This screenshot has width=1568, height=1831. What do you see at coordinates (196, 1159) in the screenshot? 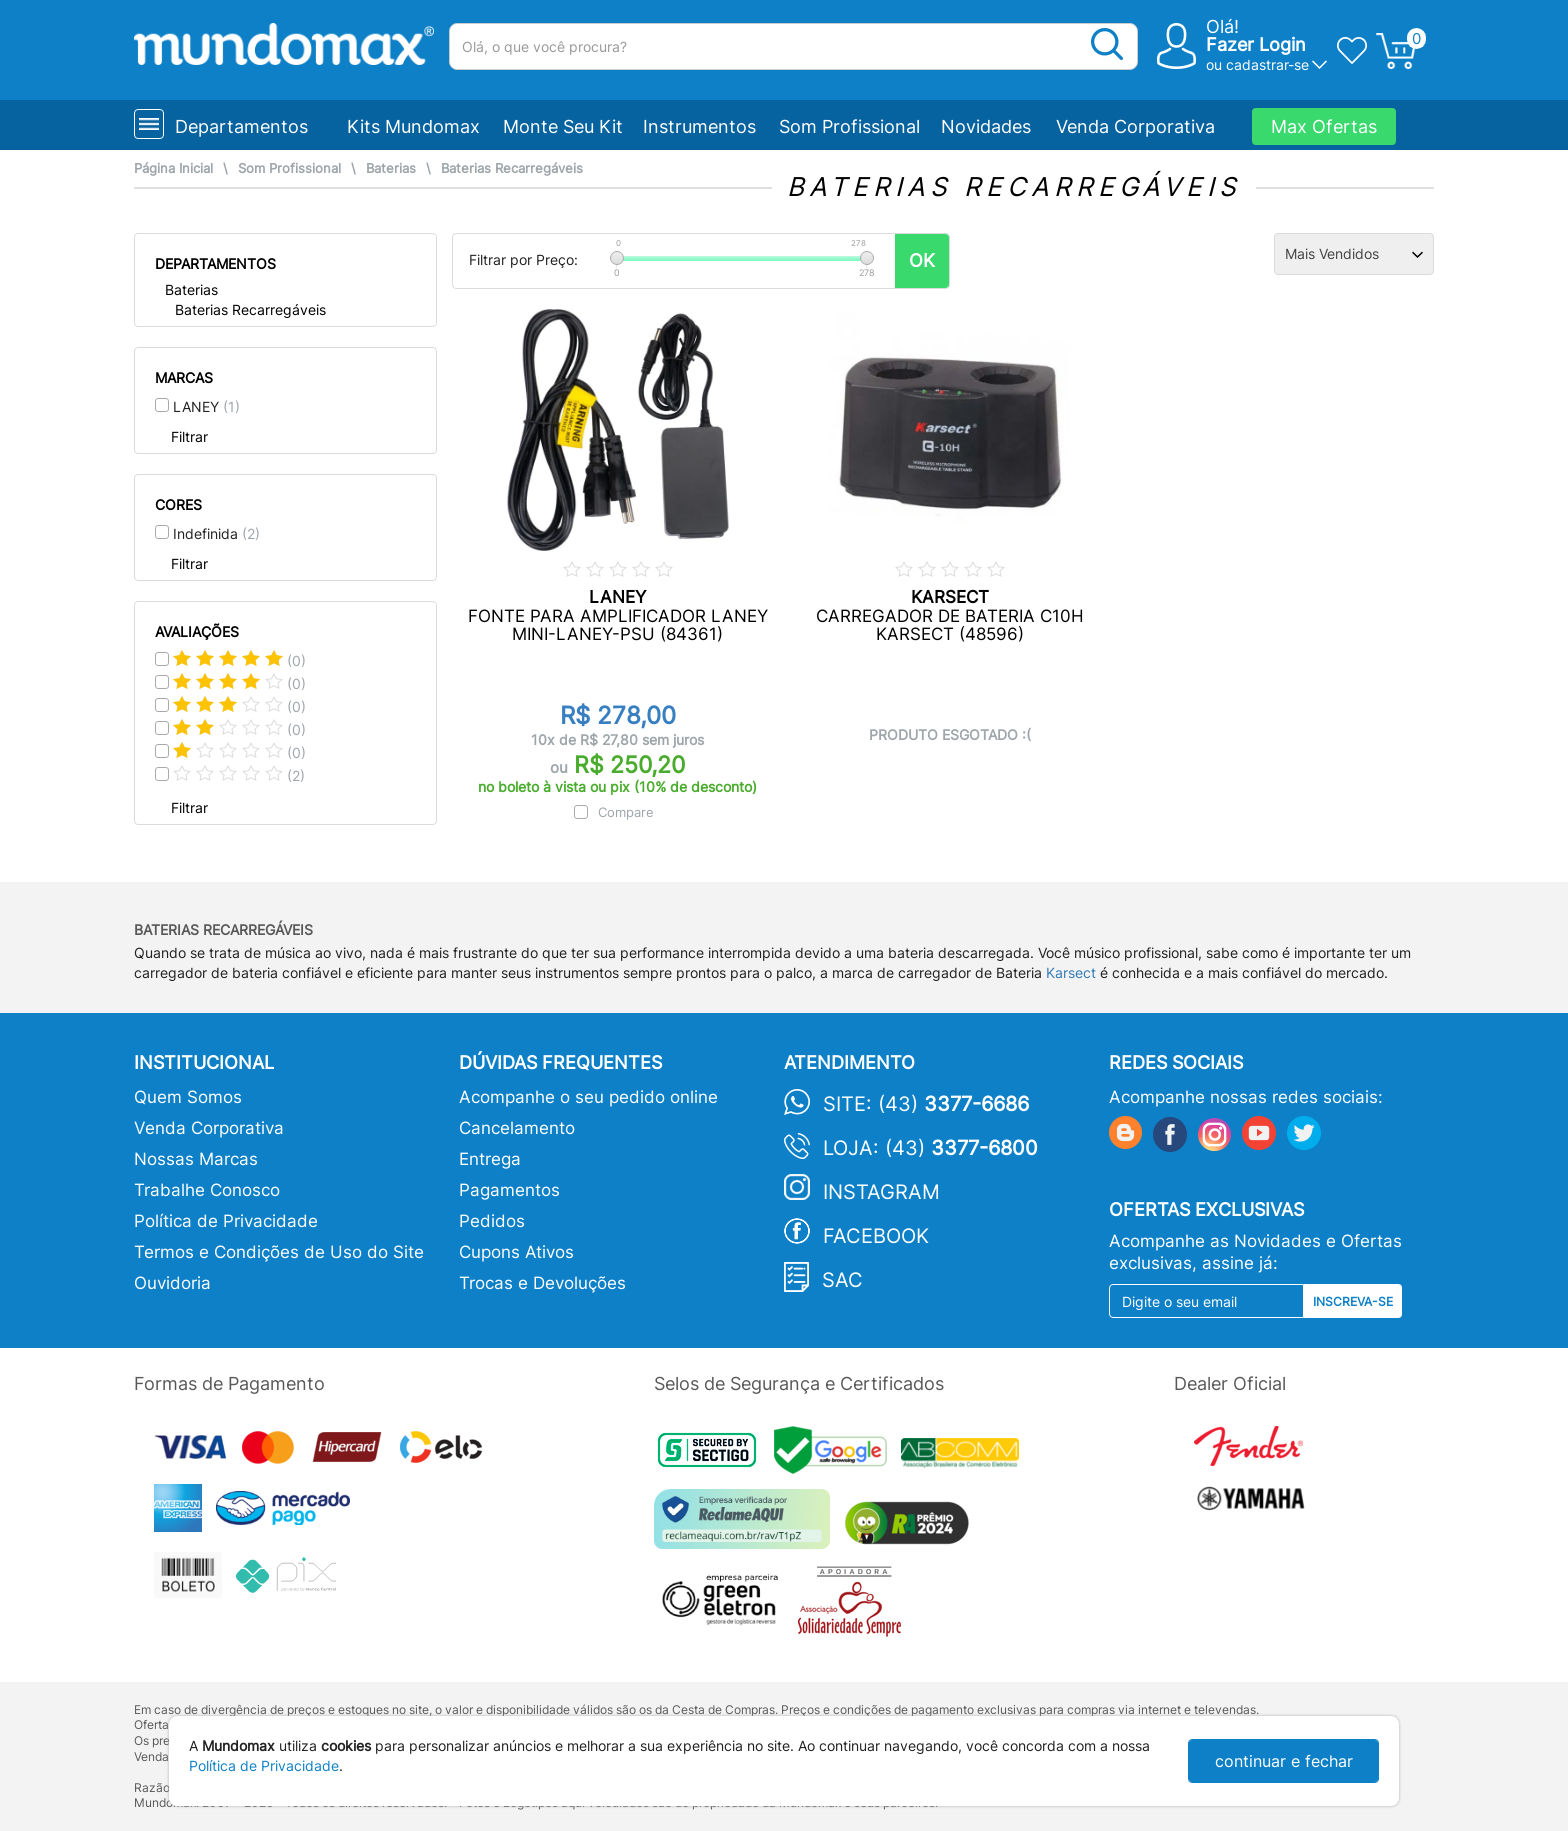
I see `Nossas Marcas` at bounding box center [196, 1159].